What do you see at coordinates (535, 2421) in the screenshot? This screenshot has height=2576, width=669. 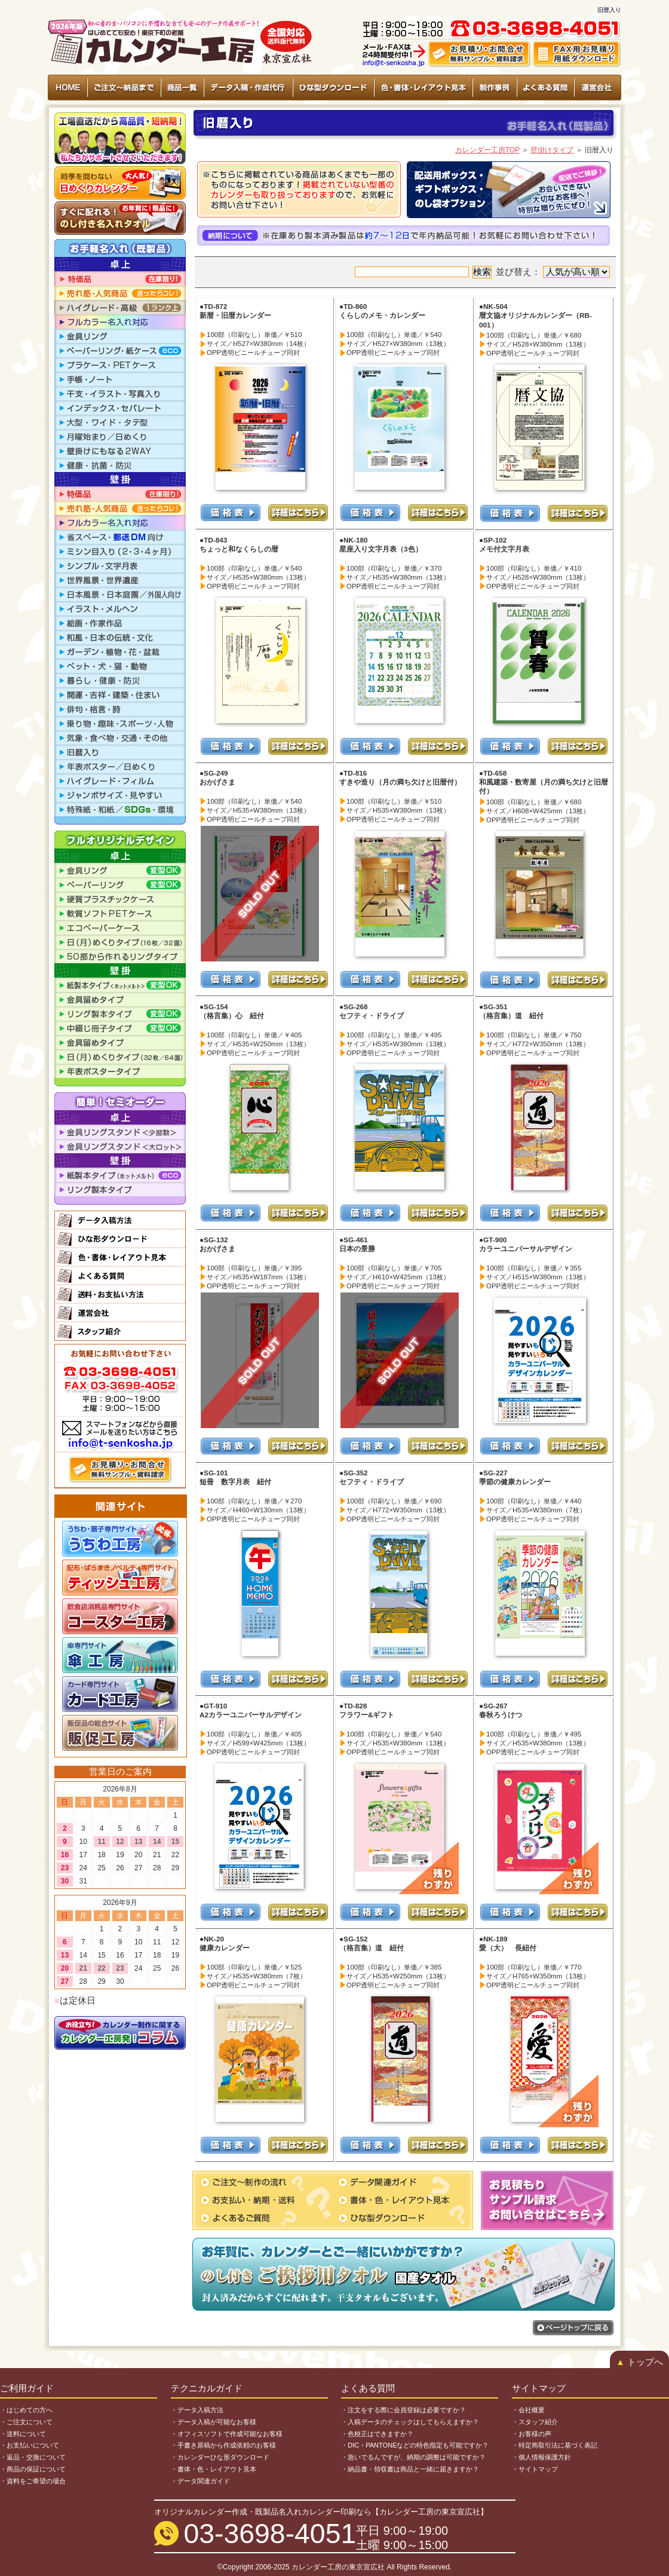 I see `・スタッフ紹介` at bounding box center [535, 2421].